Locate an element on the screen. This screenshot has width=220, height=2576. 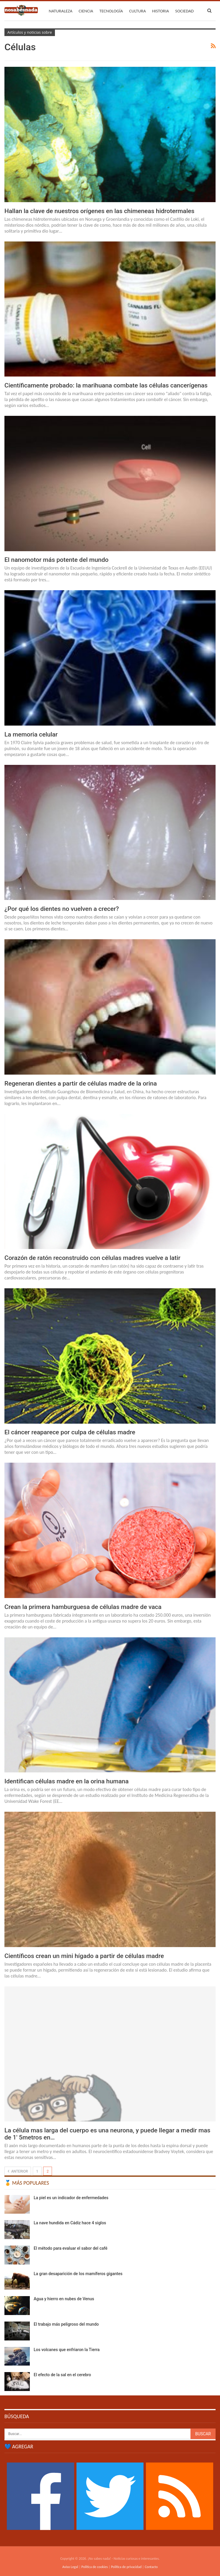
Corazón de ratón reconstruido con células madres vuelve a latir is located at coordinates (92, 1257).